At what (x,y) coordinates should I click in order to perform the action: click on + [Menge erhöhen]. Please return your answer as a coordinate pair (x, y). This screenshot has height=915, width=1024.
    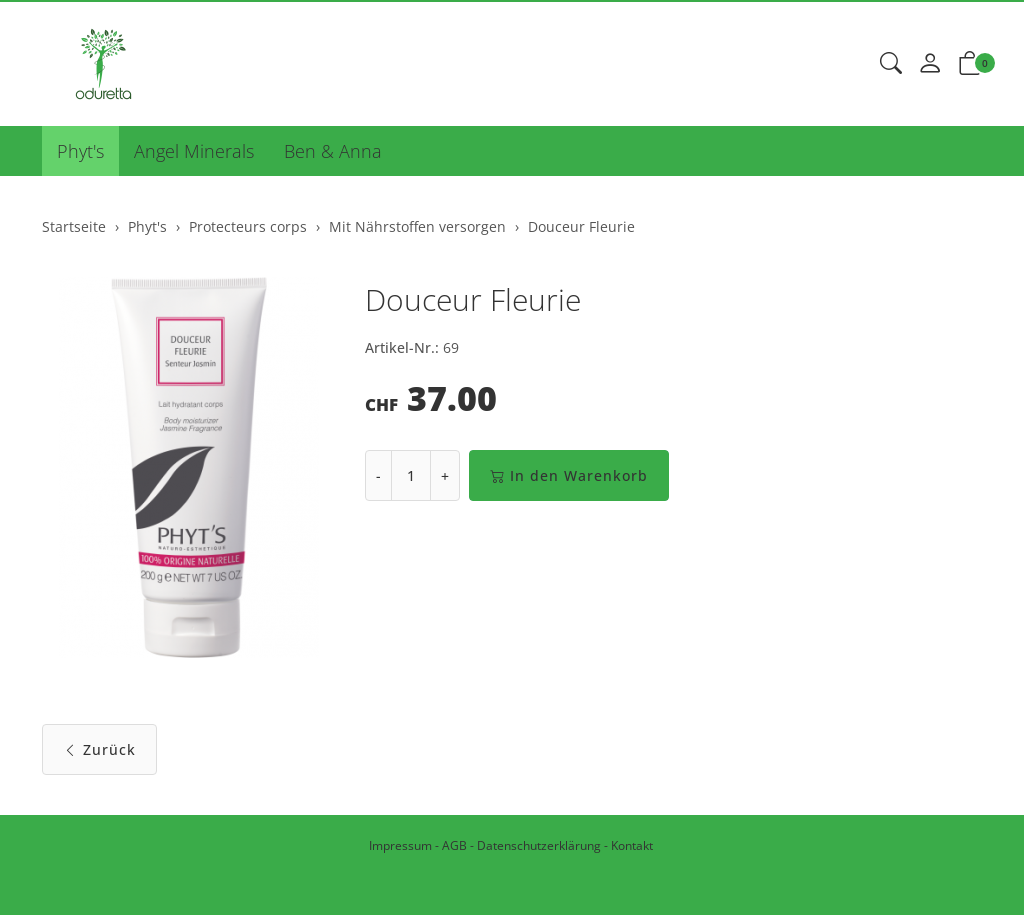
    Looking at the image, I should click on (445, 475).